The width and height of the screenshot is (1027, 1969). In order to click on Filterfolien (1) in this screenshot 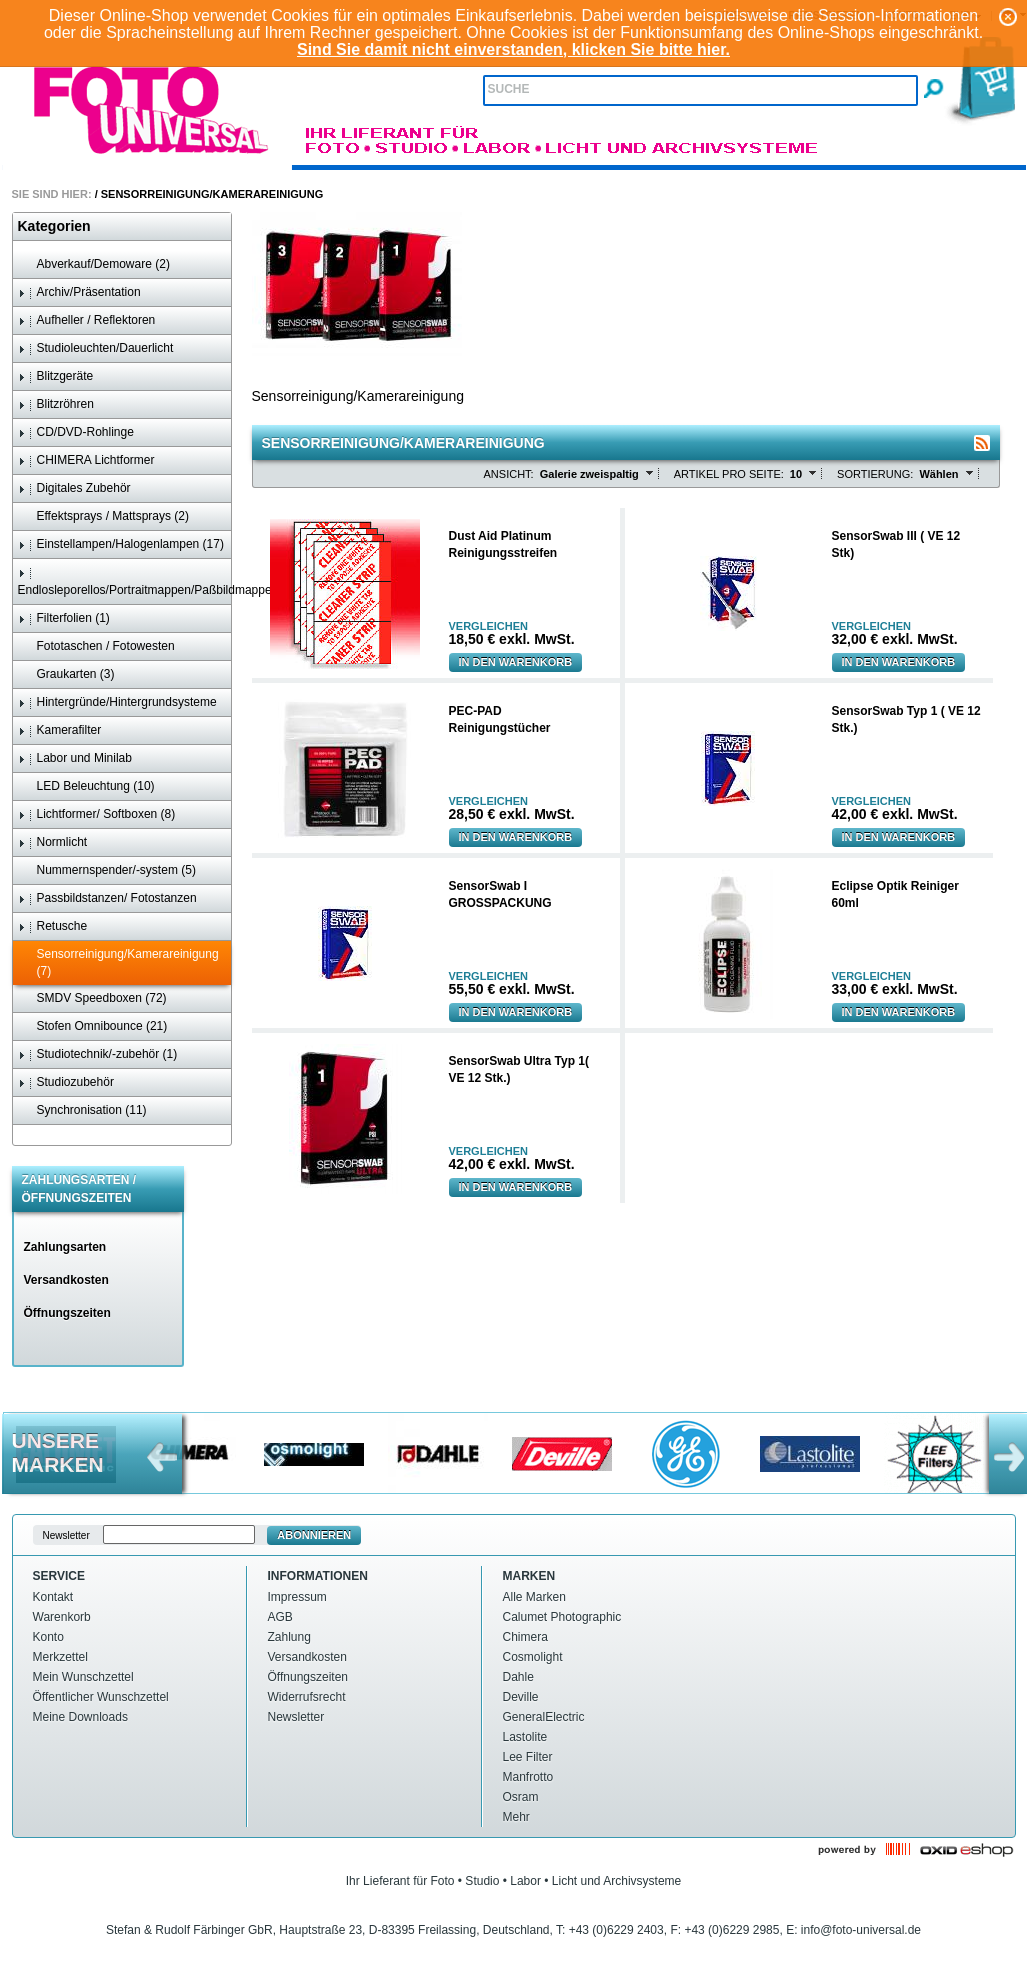, I will do `click(64, 618)`.